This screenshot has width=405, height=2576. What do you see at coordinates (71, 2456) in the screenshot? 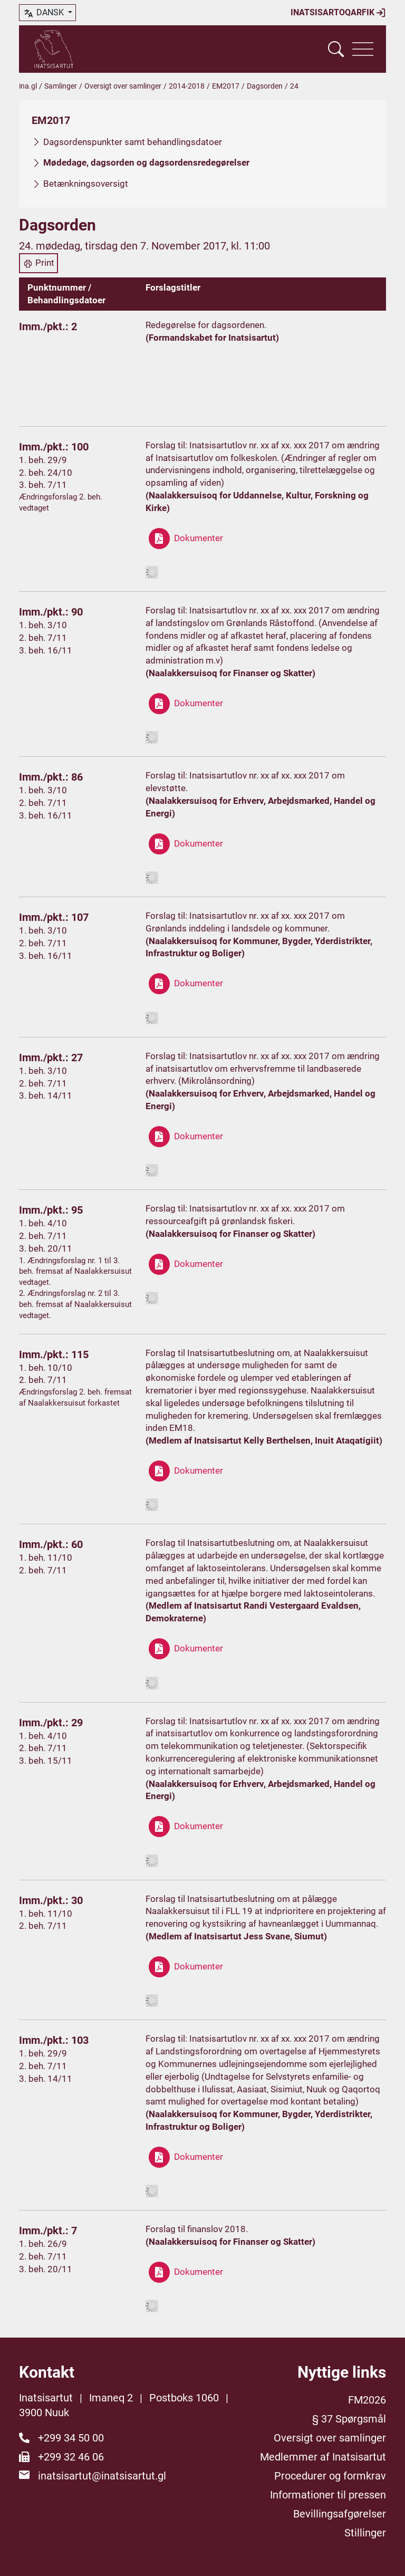
I see `+299 32 46 06` at bounding box center [71, 2456].